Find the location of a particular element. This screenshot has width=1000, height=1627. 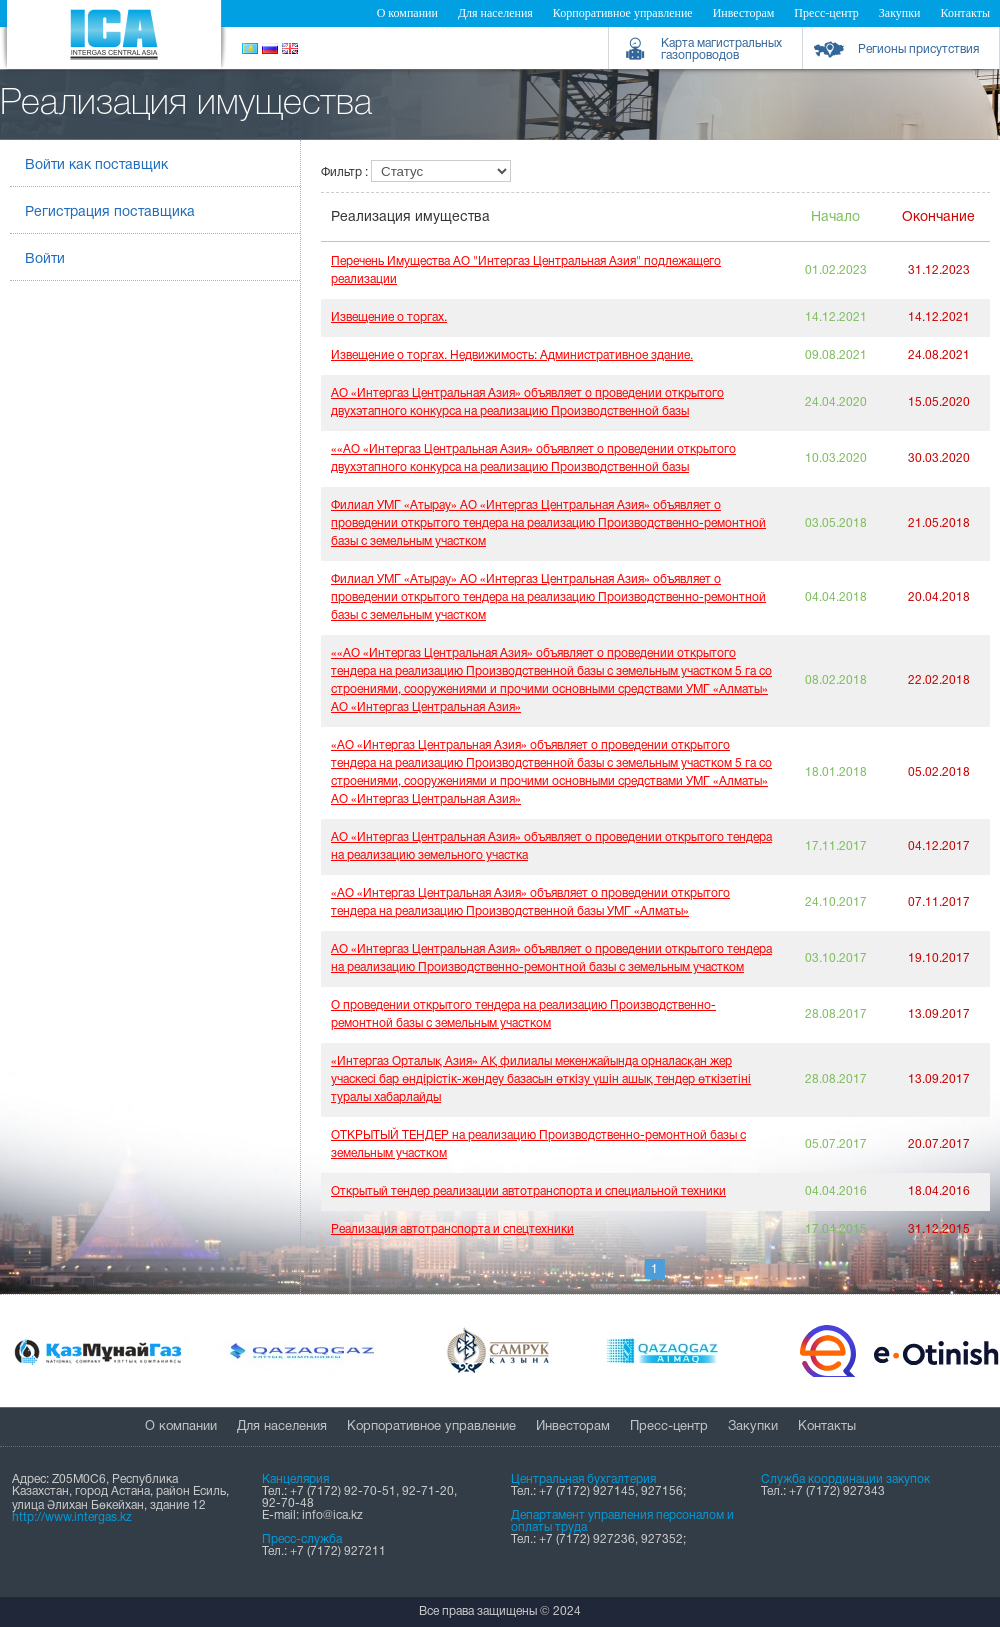

Корпоративное управление is located at coordinates (623, 13).